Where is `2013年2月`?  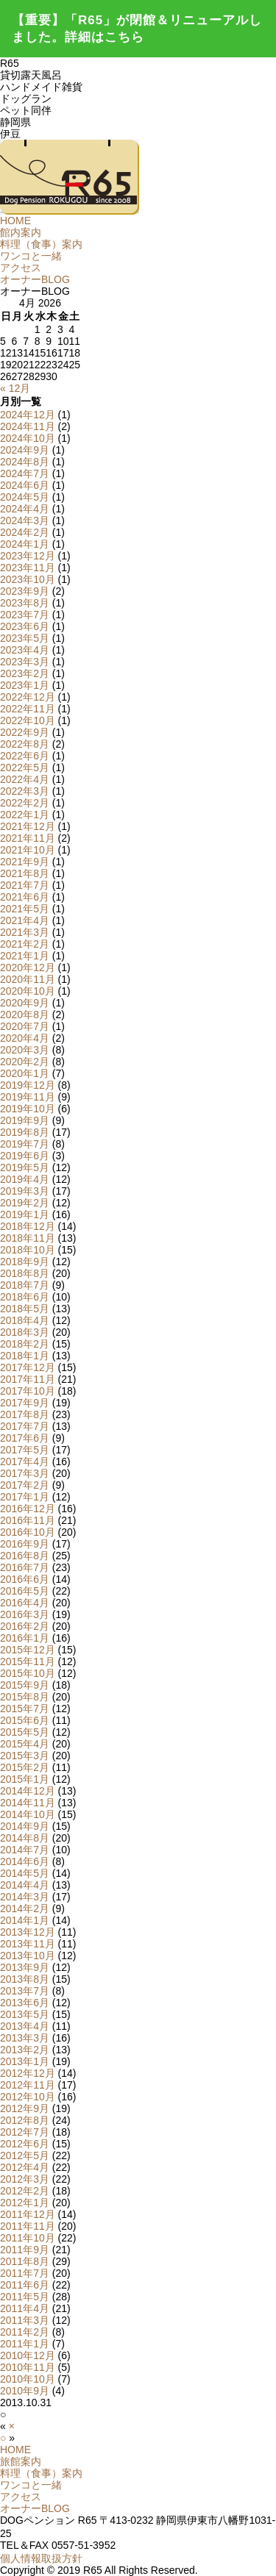
2013年2月 is located at coordinates (24, 2050).